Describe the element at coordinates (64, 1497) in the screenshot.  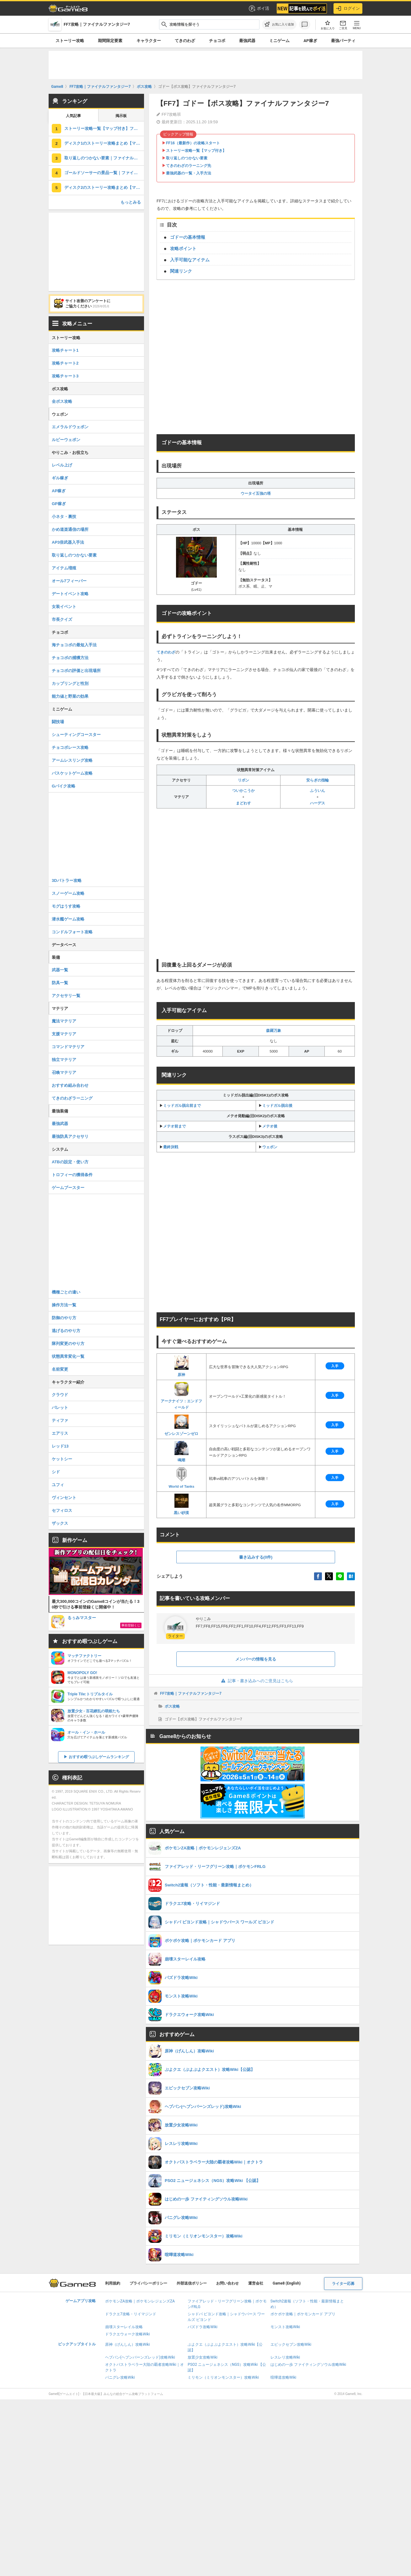
I see `ヴィンセント` at that location.